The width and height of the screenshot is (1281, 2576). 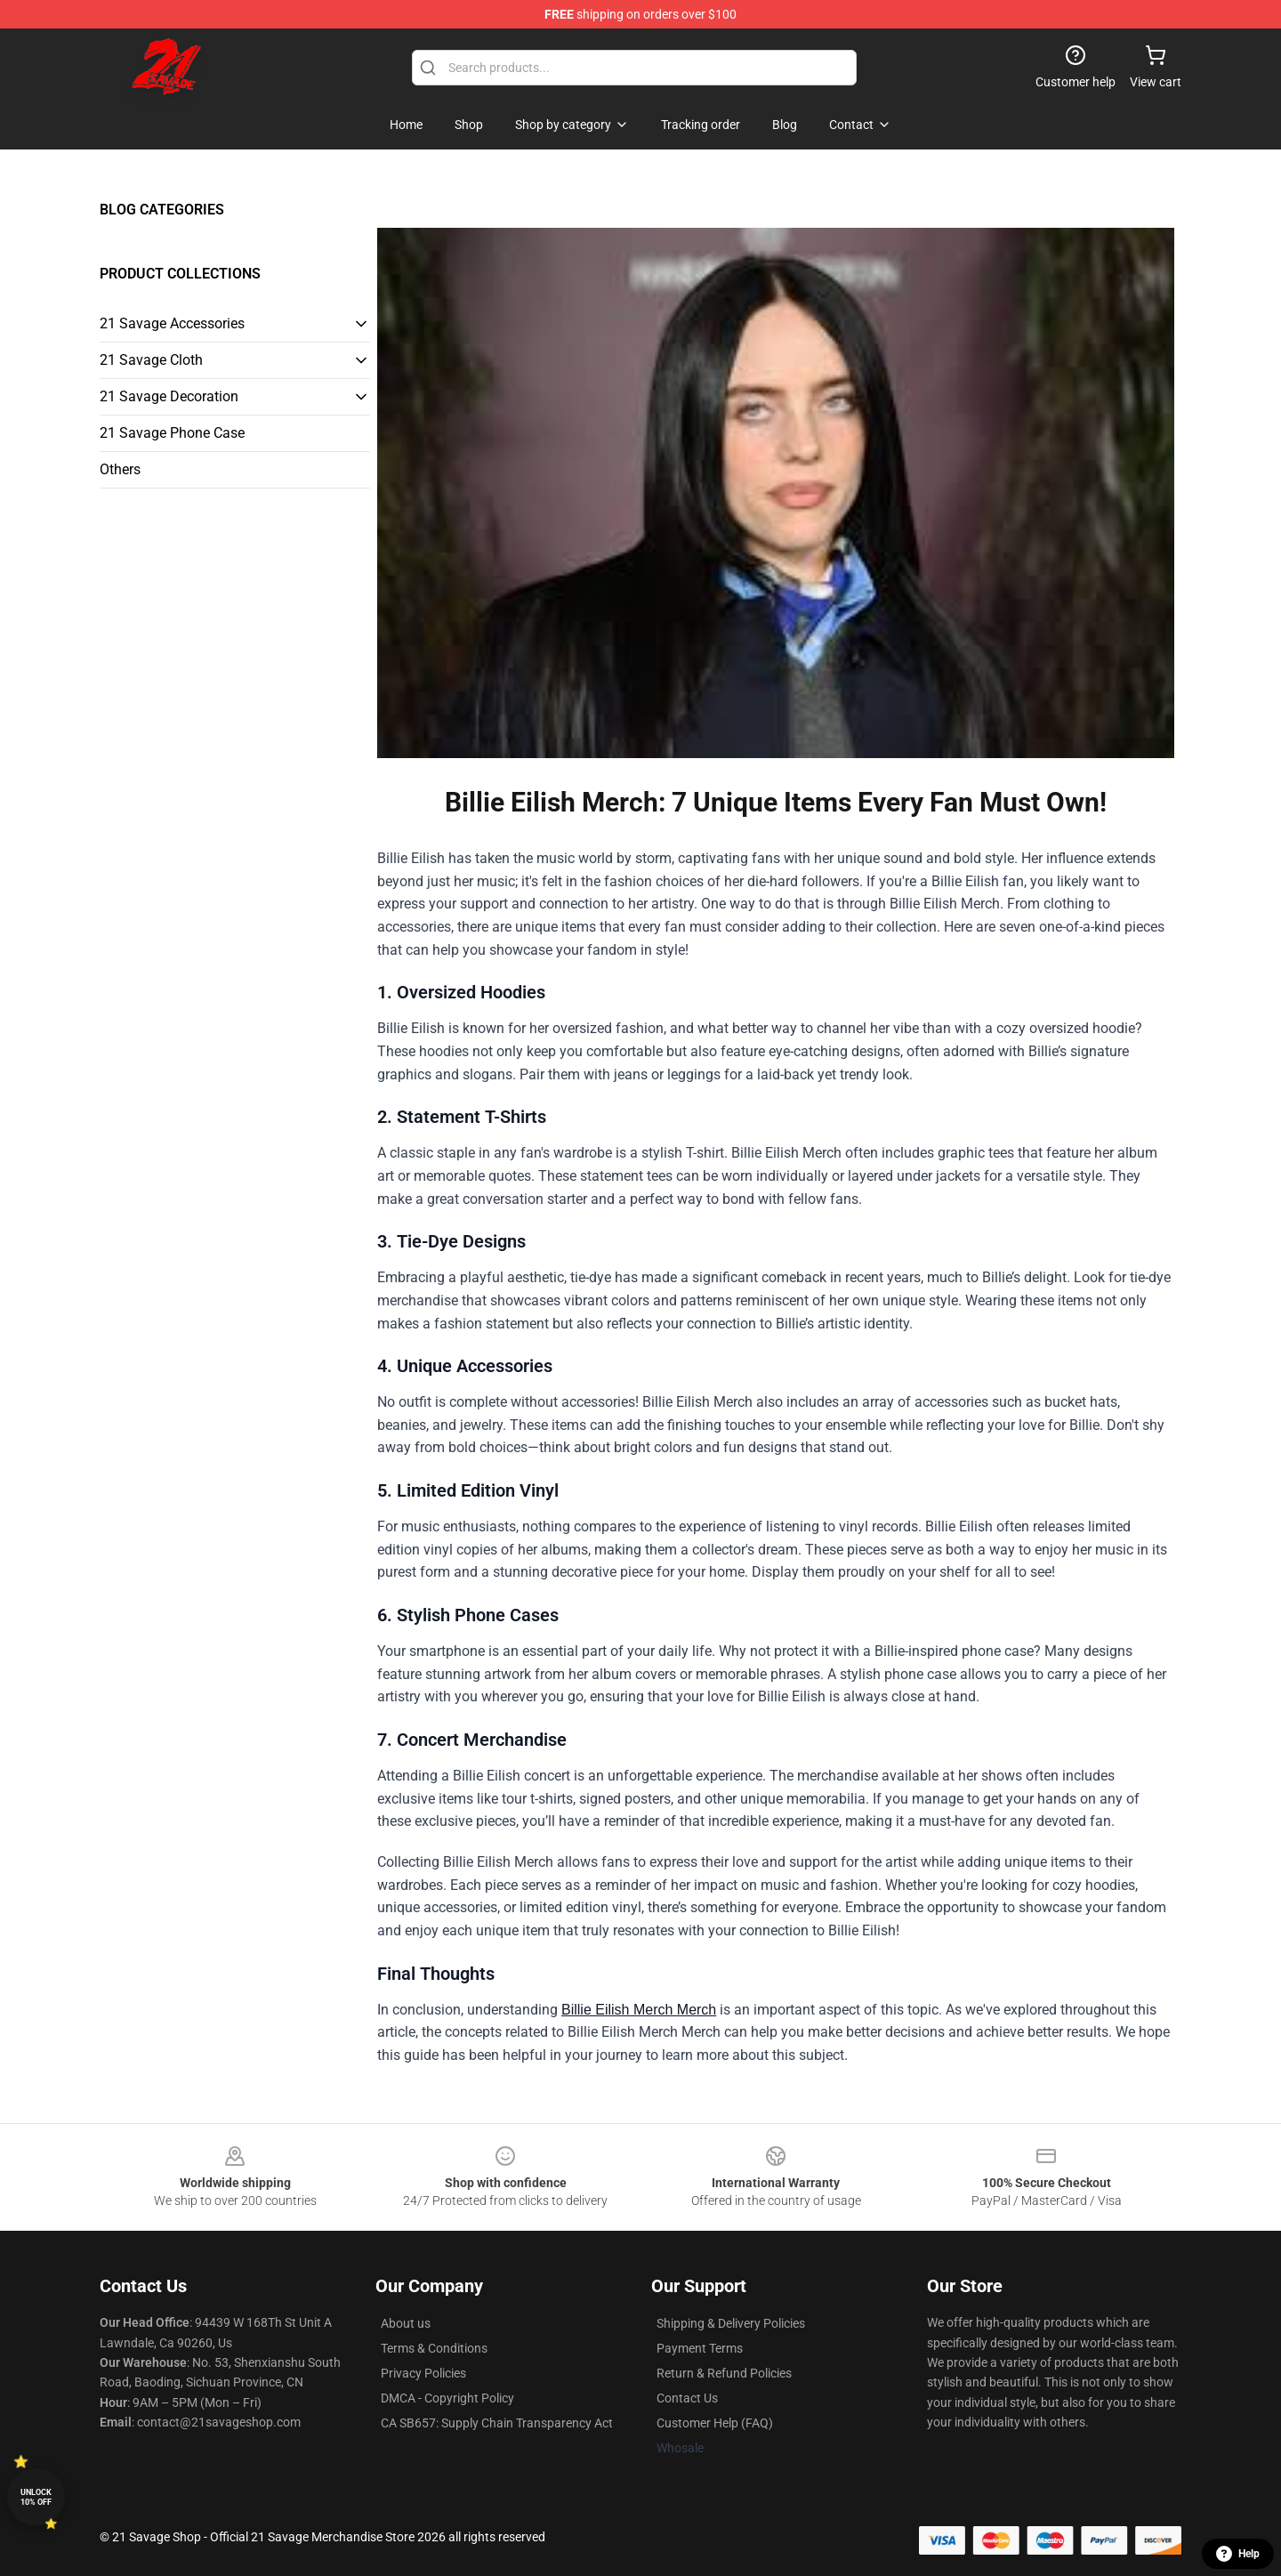 What do you see at coordinates (172, 432) in the screenshot?
I see `21 Savage Phone Case` at bounding box center [172, 432].